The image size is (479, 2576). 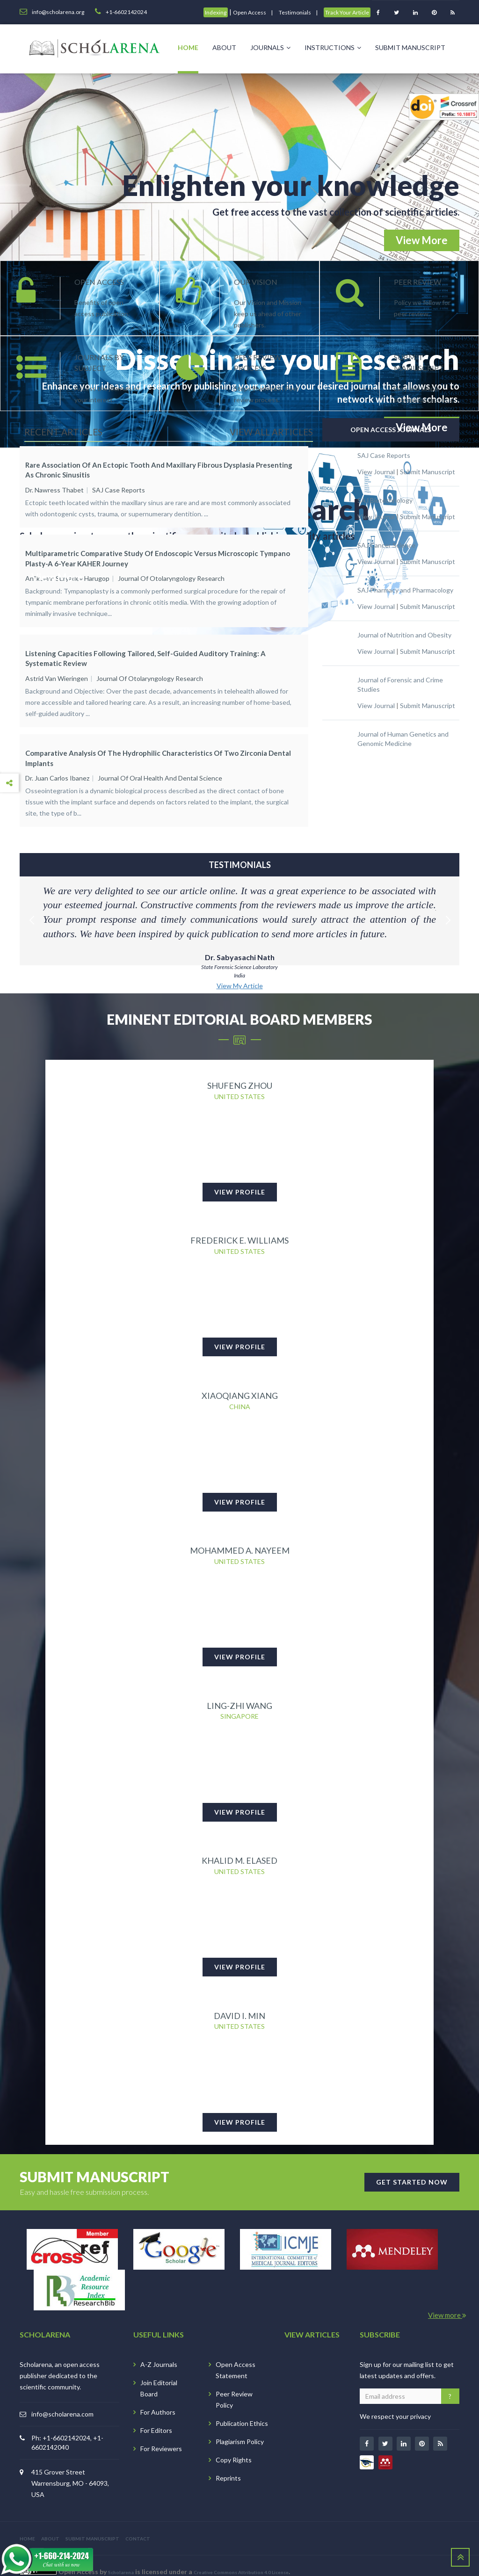 I want to click on For Editors, so click(x=156, y=2413).